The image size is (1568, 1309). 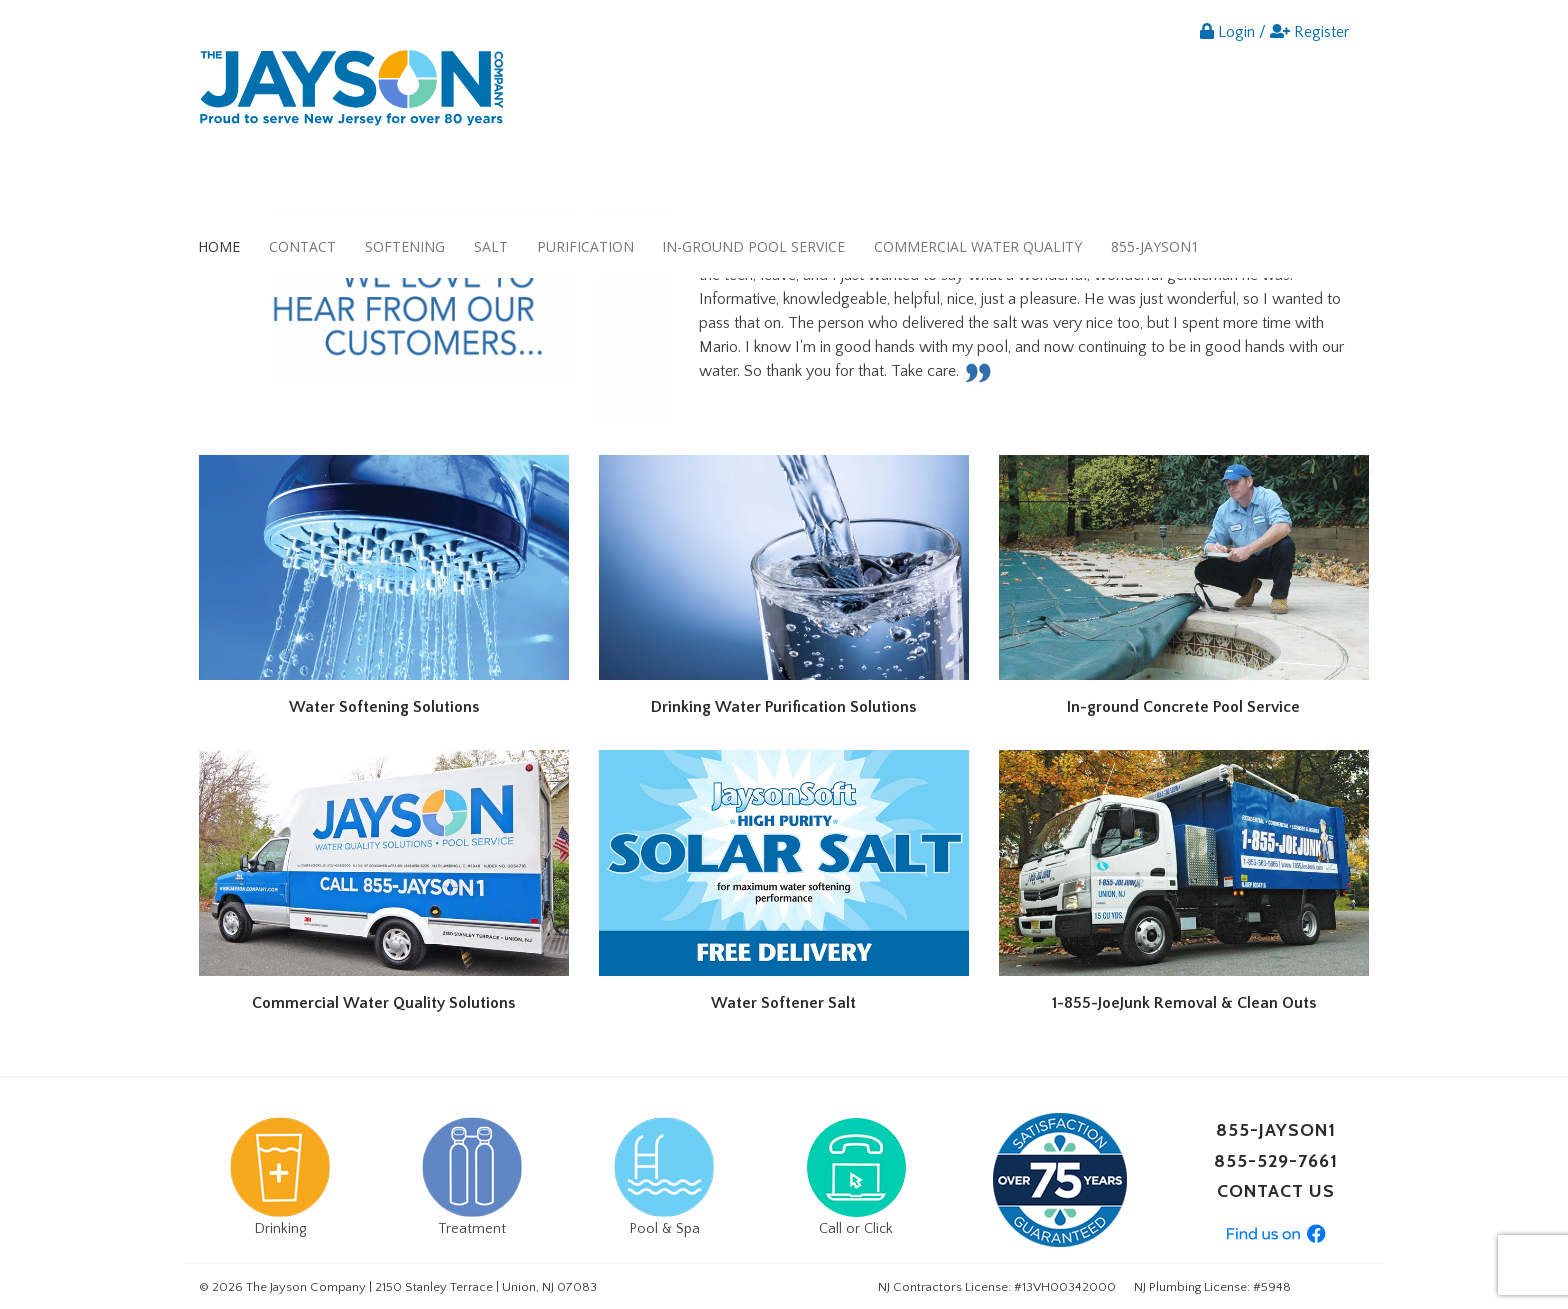 What do you see at coordinates (585, 246) in the screenshot?
I see `Purification` at bounding box center [585, 246].